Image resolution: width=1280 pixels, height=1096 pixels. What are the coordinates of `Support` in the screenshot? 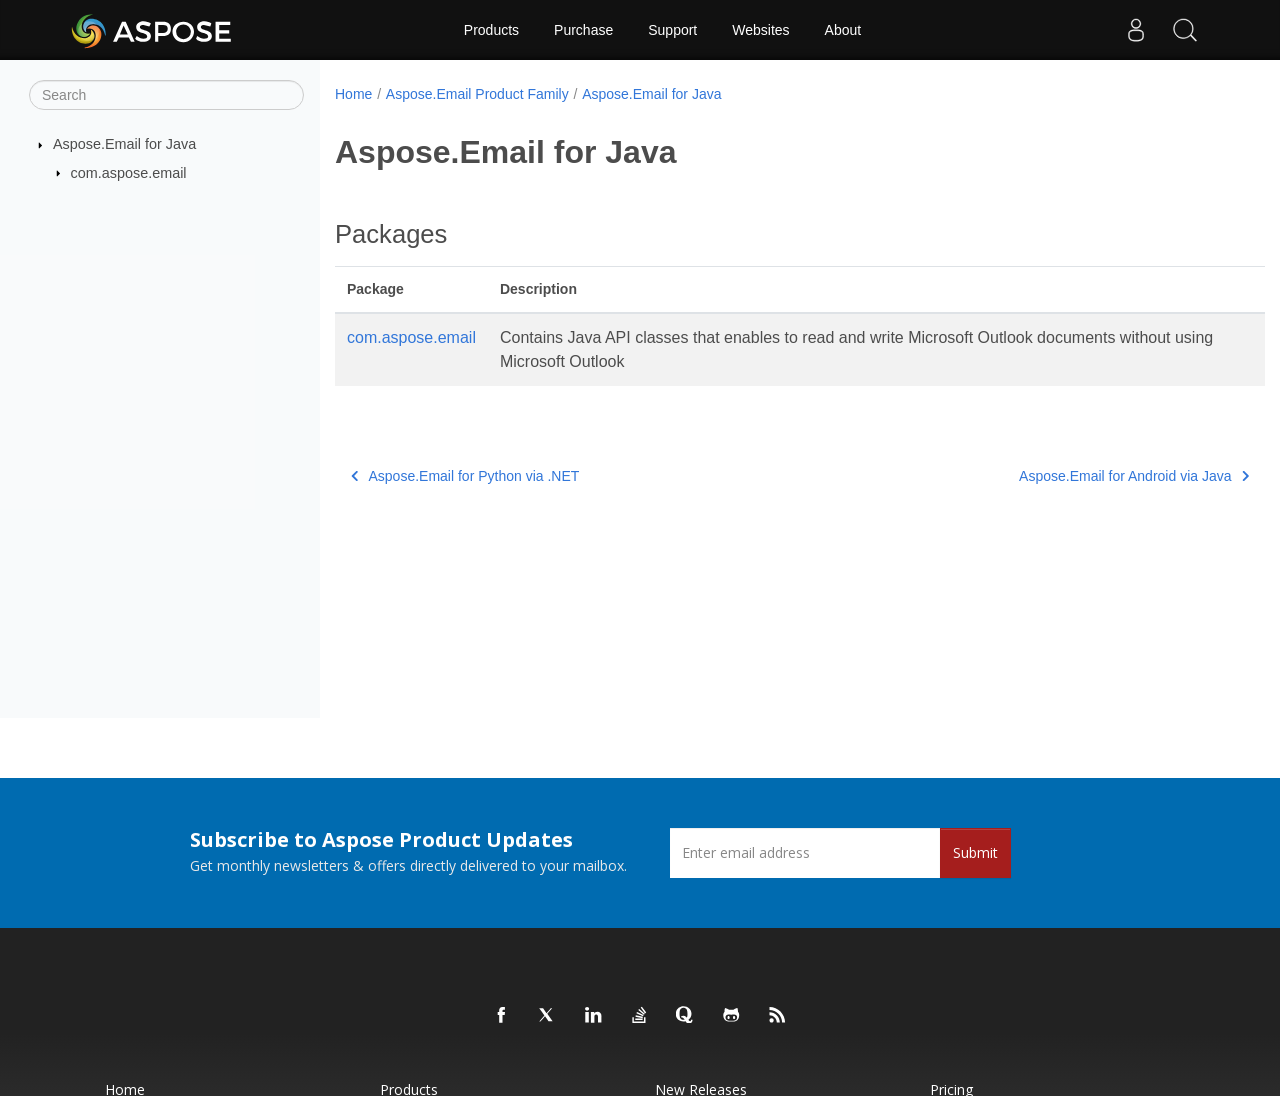 It's located at (672, 30).